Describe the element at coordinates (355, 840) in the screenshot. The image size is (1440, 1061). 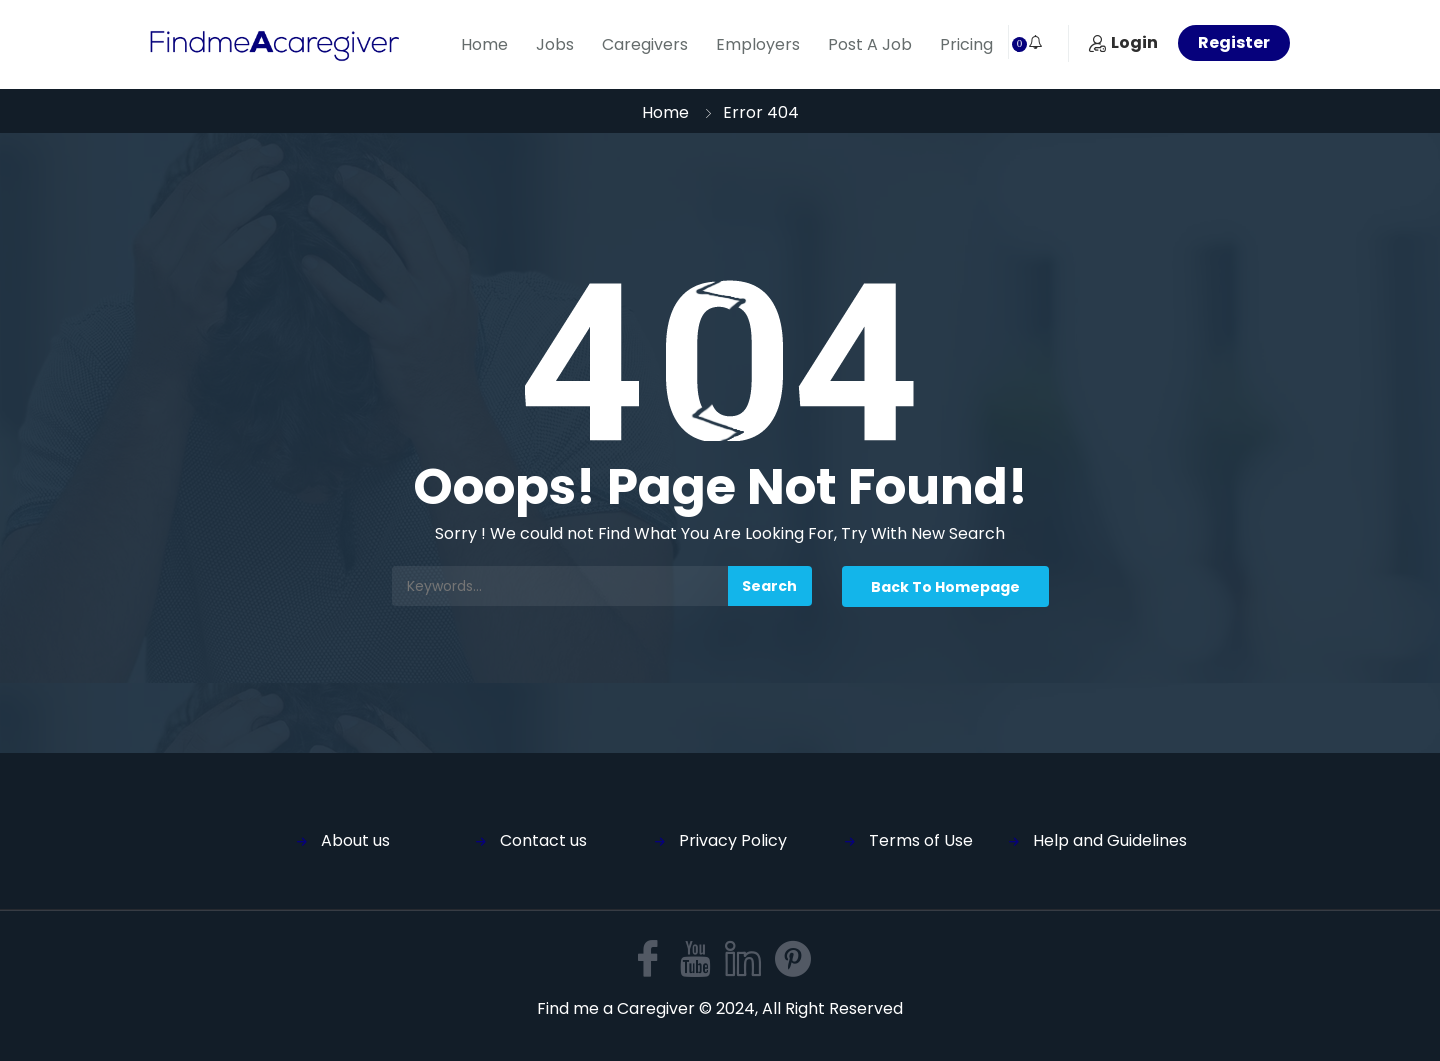
I see `About us` at that location.